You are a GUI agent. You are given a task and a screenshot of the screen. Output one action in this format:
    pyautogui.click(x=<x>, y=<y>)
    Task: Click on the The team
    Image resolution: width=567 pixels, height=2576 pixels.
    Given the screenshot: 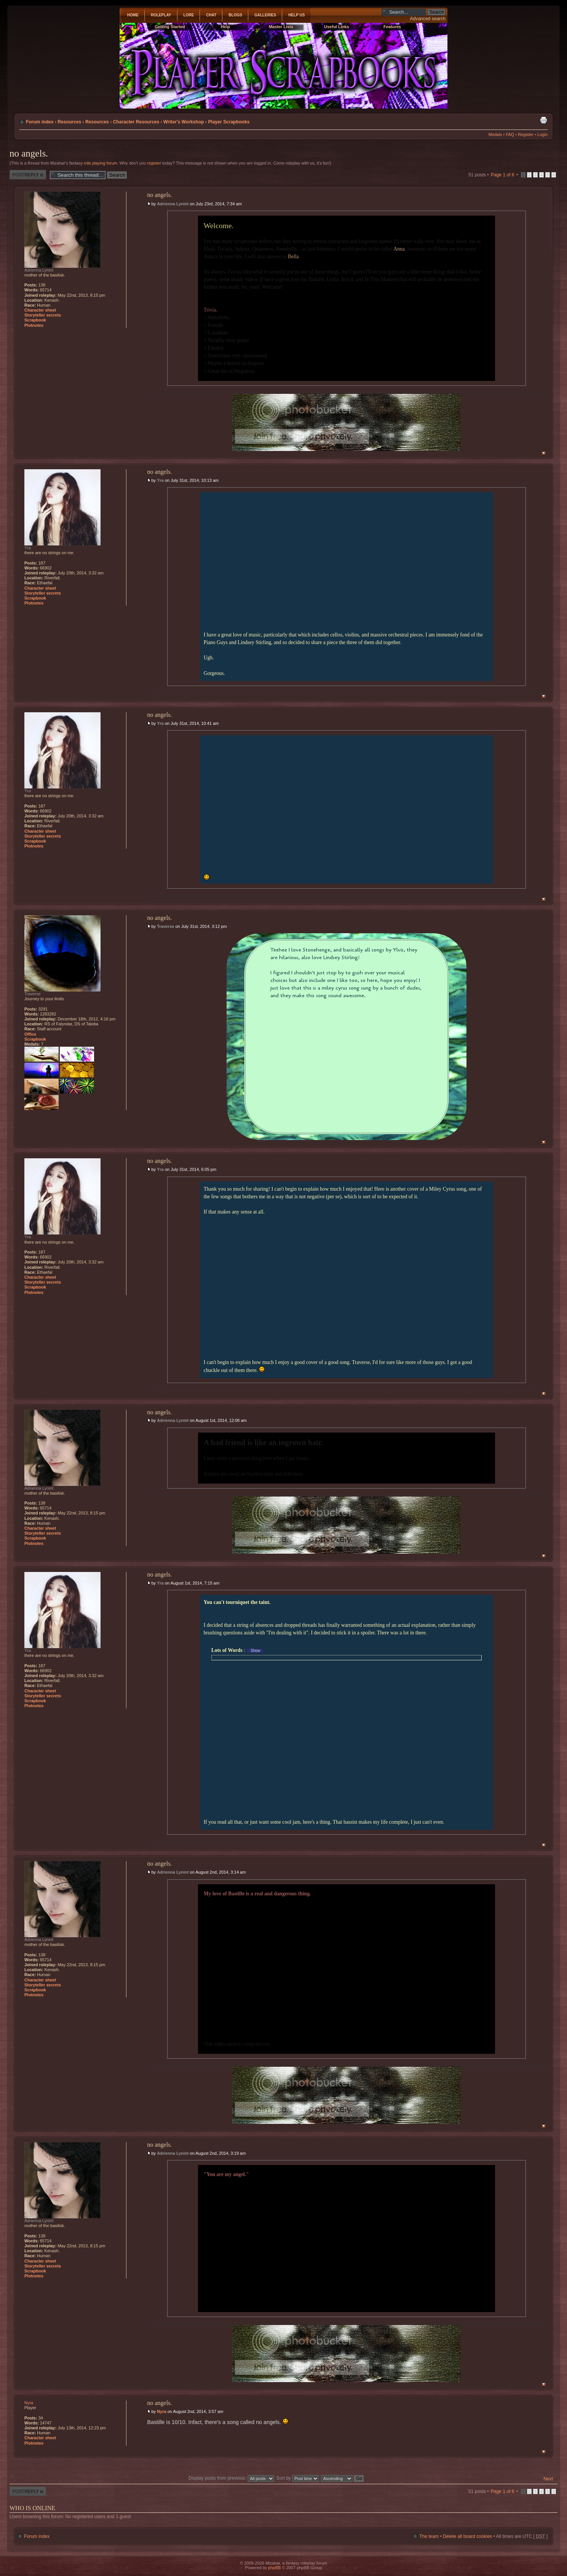 What is the action you would take?
    pyautogui.click(x=429, y=2536)
    